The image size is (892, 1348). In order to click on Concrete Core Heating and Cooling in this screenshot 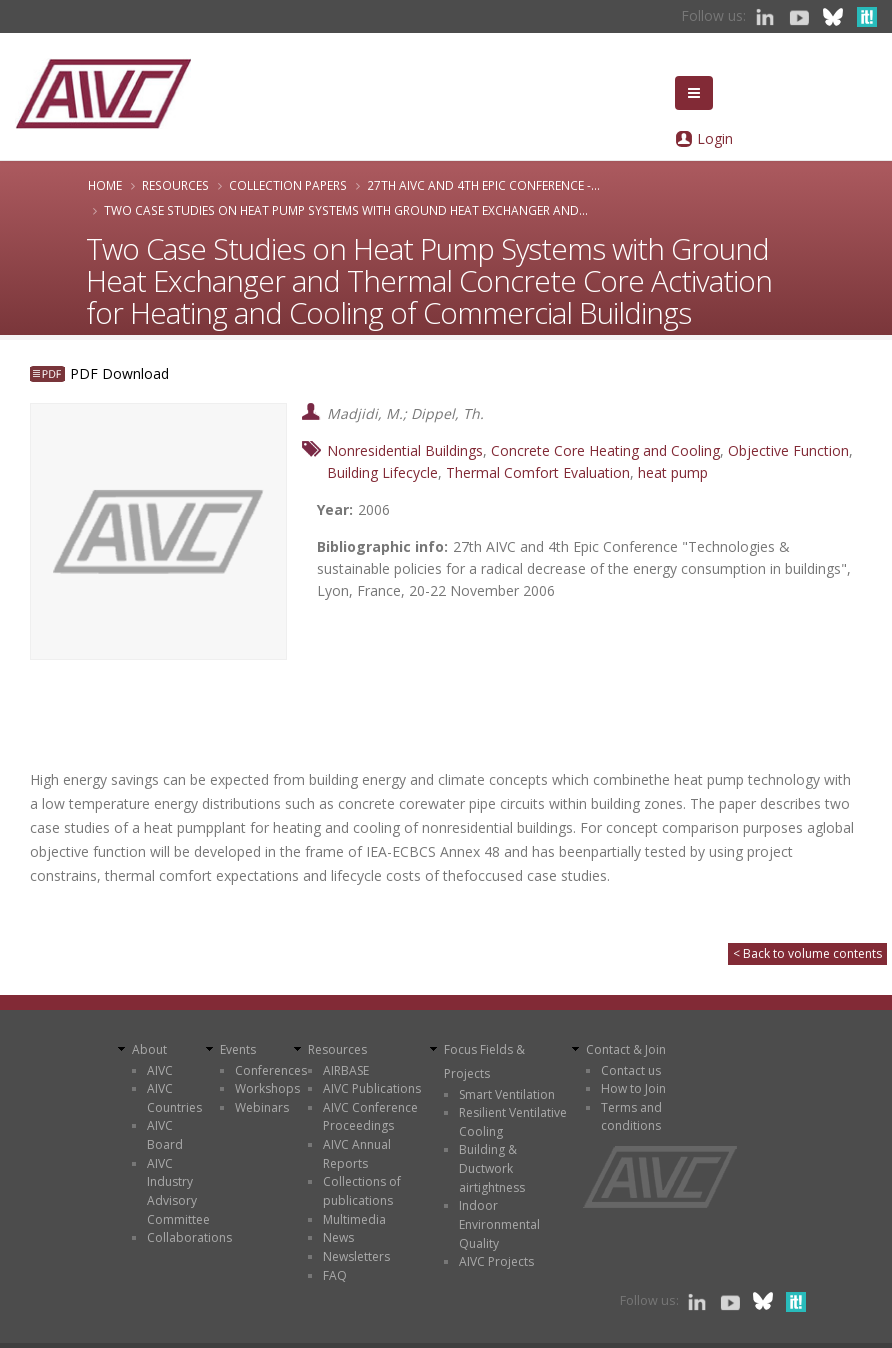, I will do `click(605, 450)`.